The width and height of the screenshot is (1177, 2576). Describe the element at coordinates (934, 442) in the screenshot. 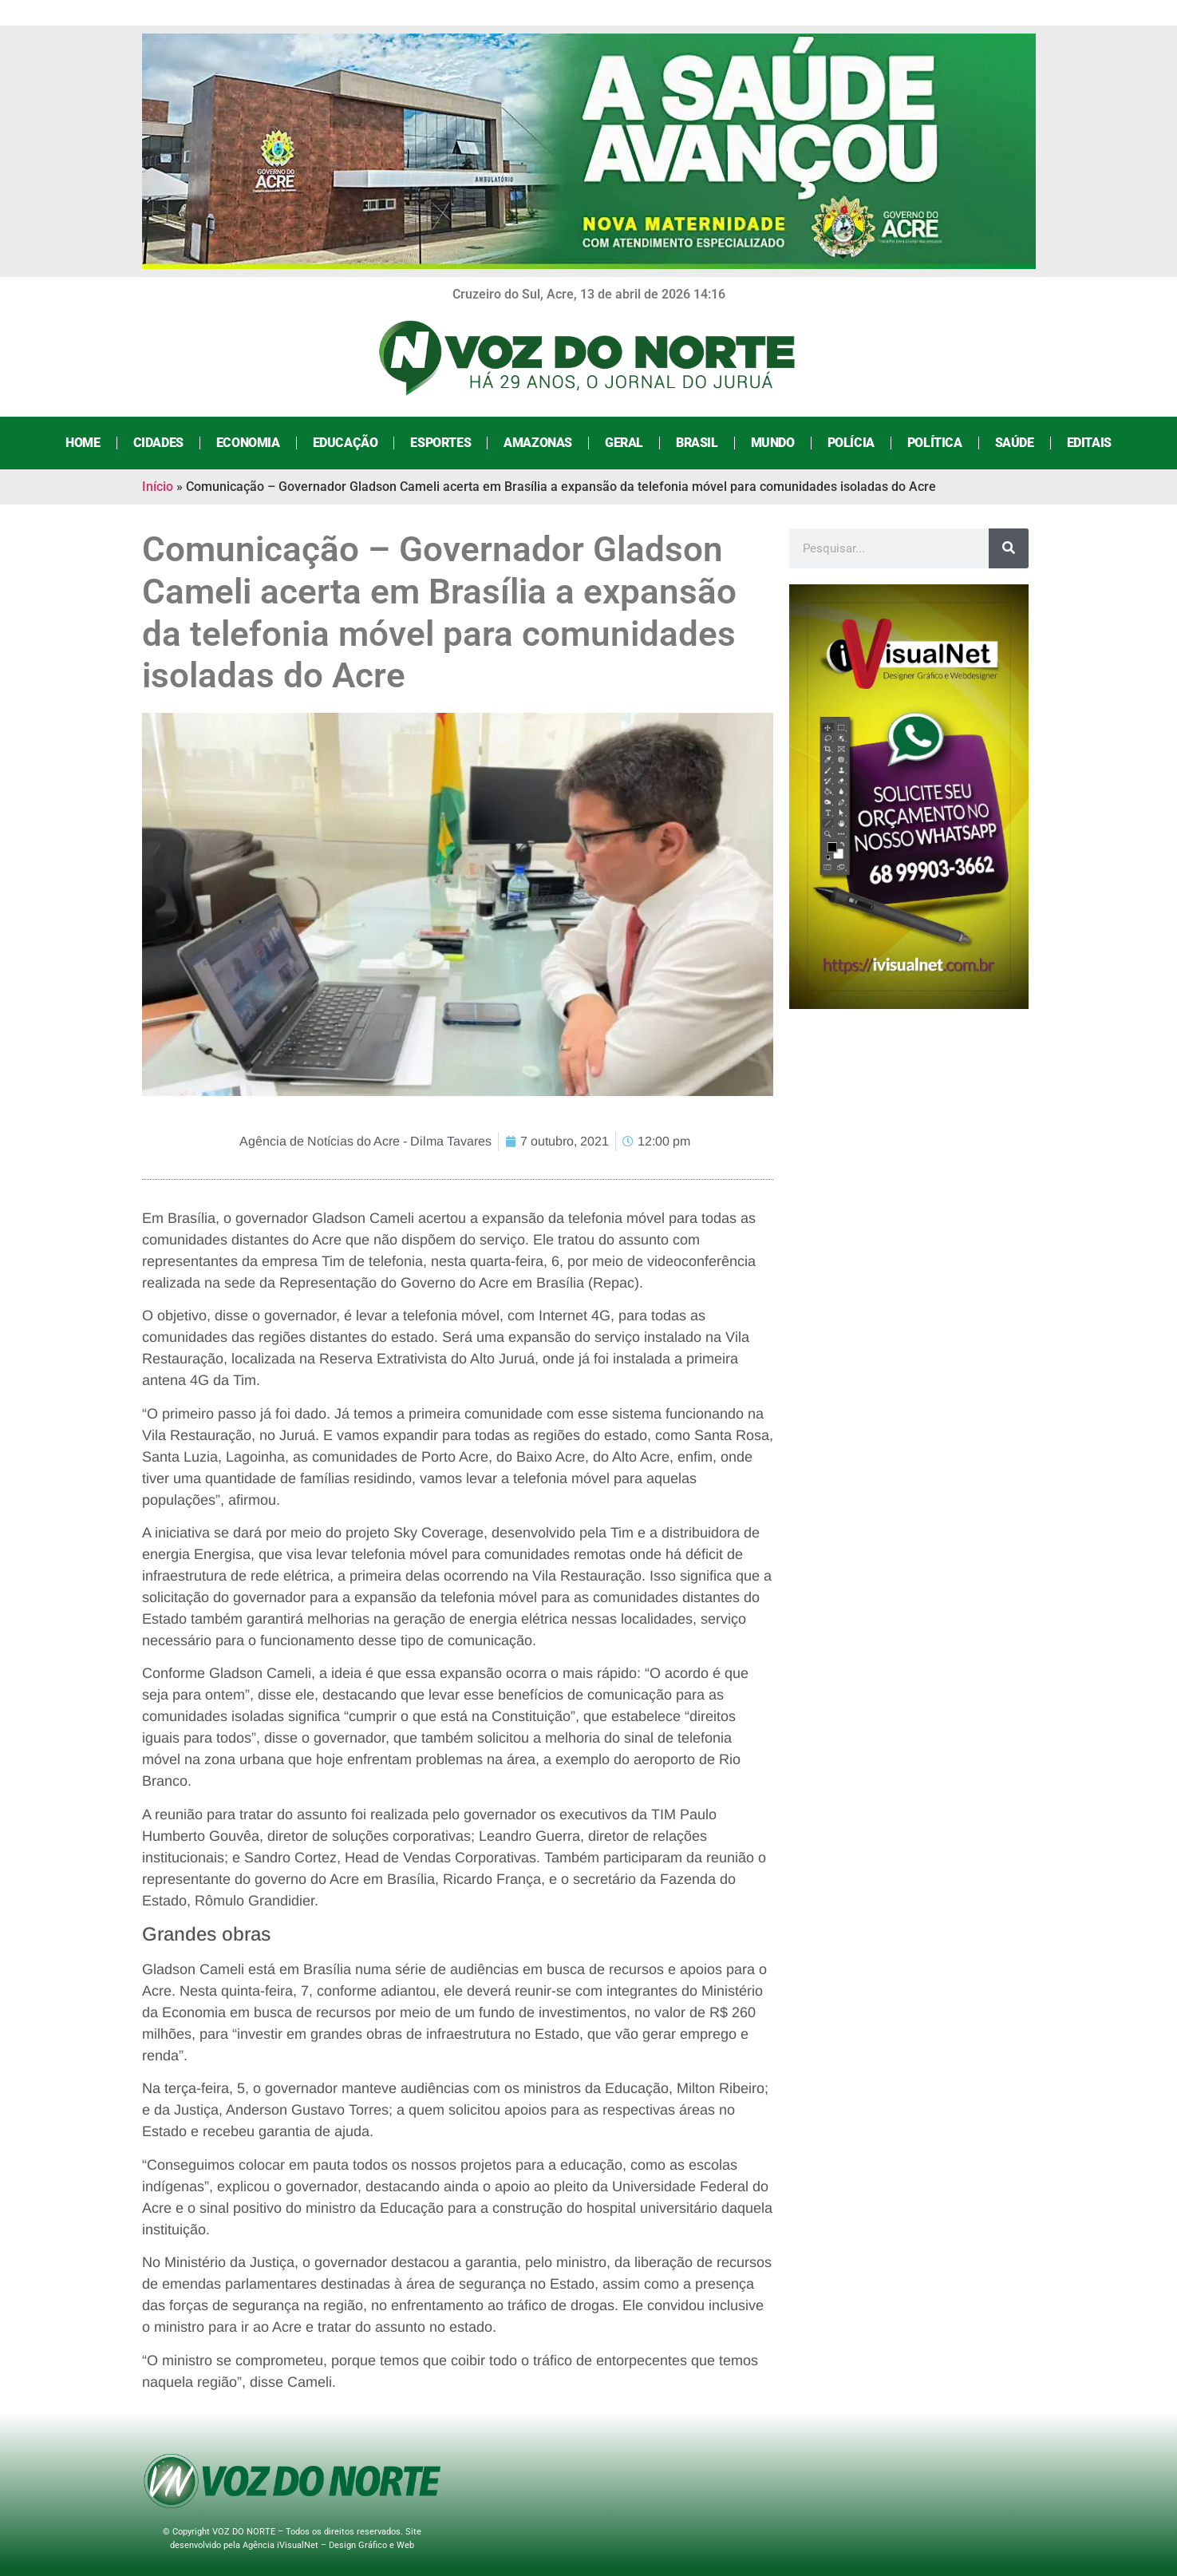

I see `Política` at that location.